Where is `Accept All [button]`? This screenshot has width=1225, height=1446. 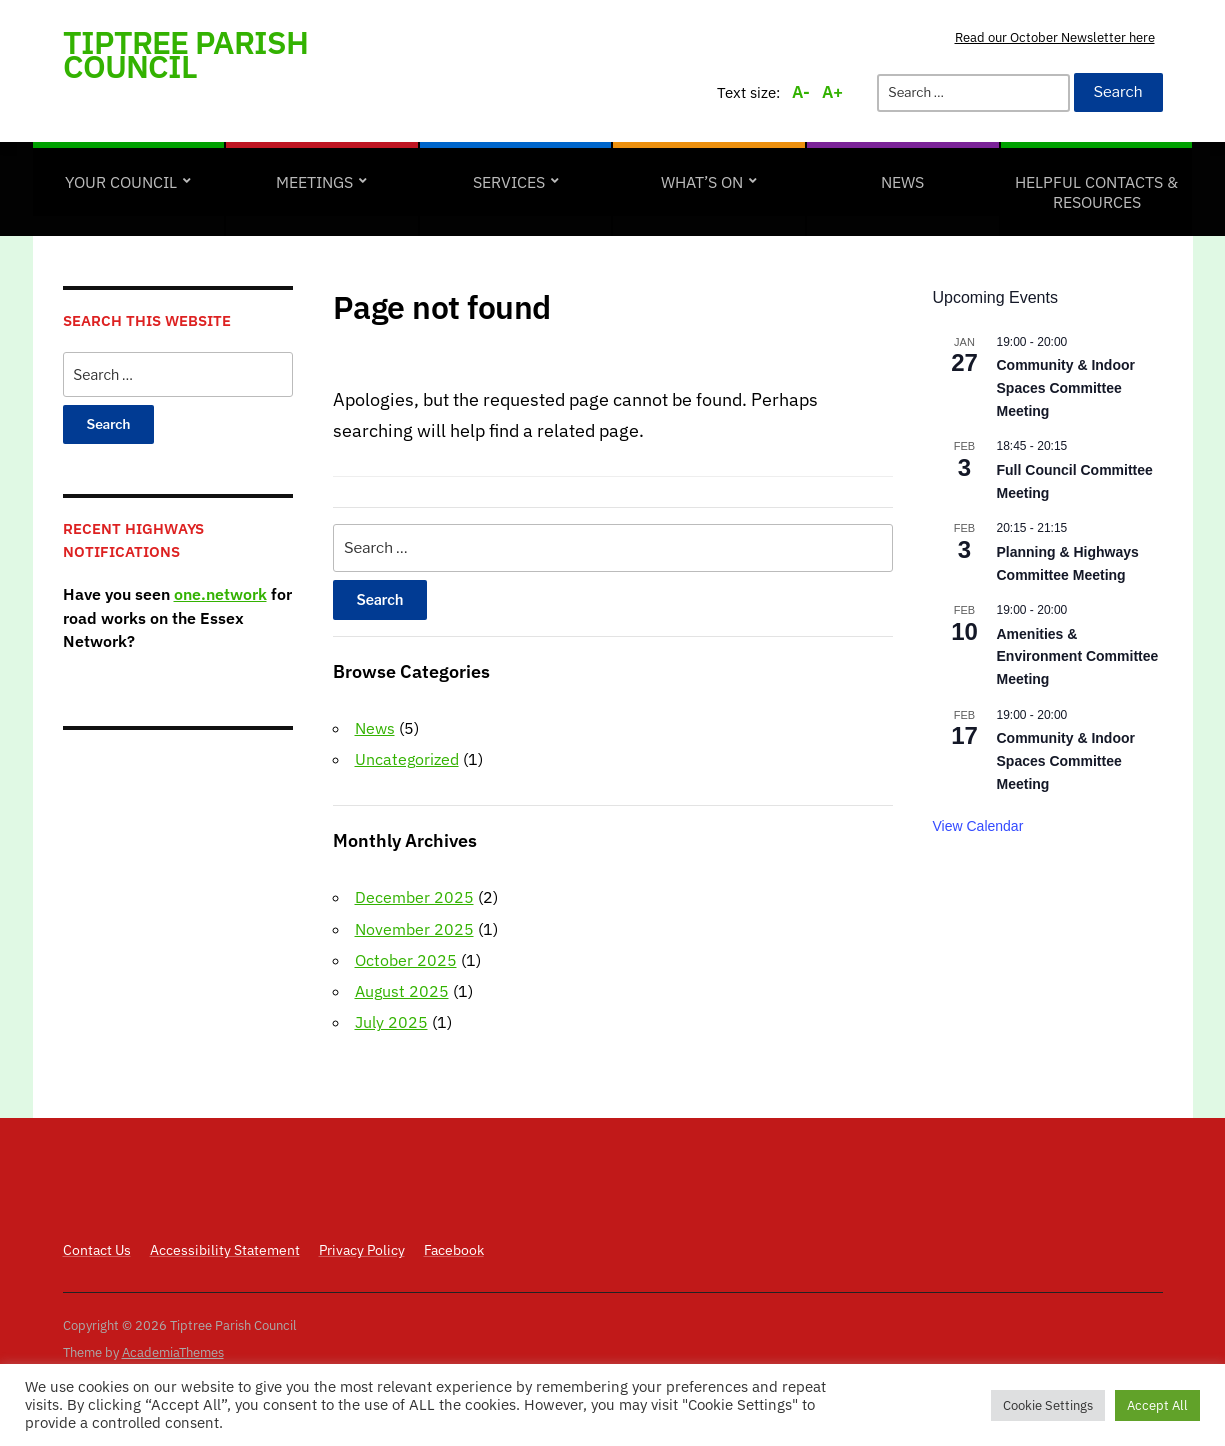 Accept All [button] is located at coordinates (1157, 1405).